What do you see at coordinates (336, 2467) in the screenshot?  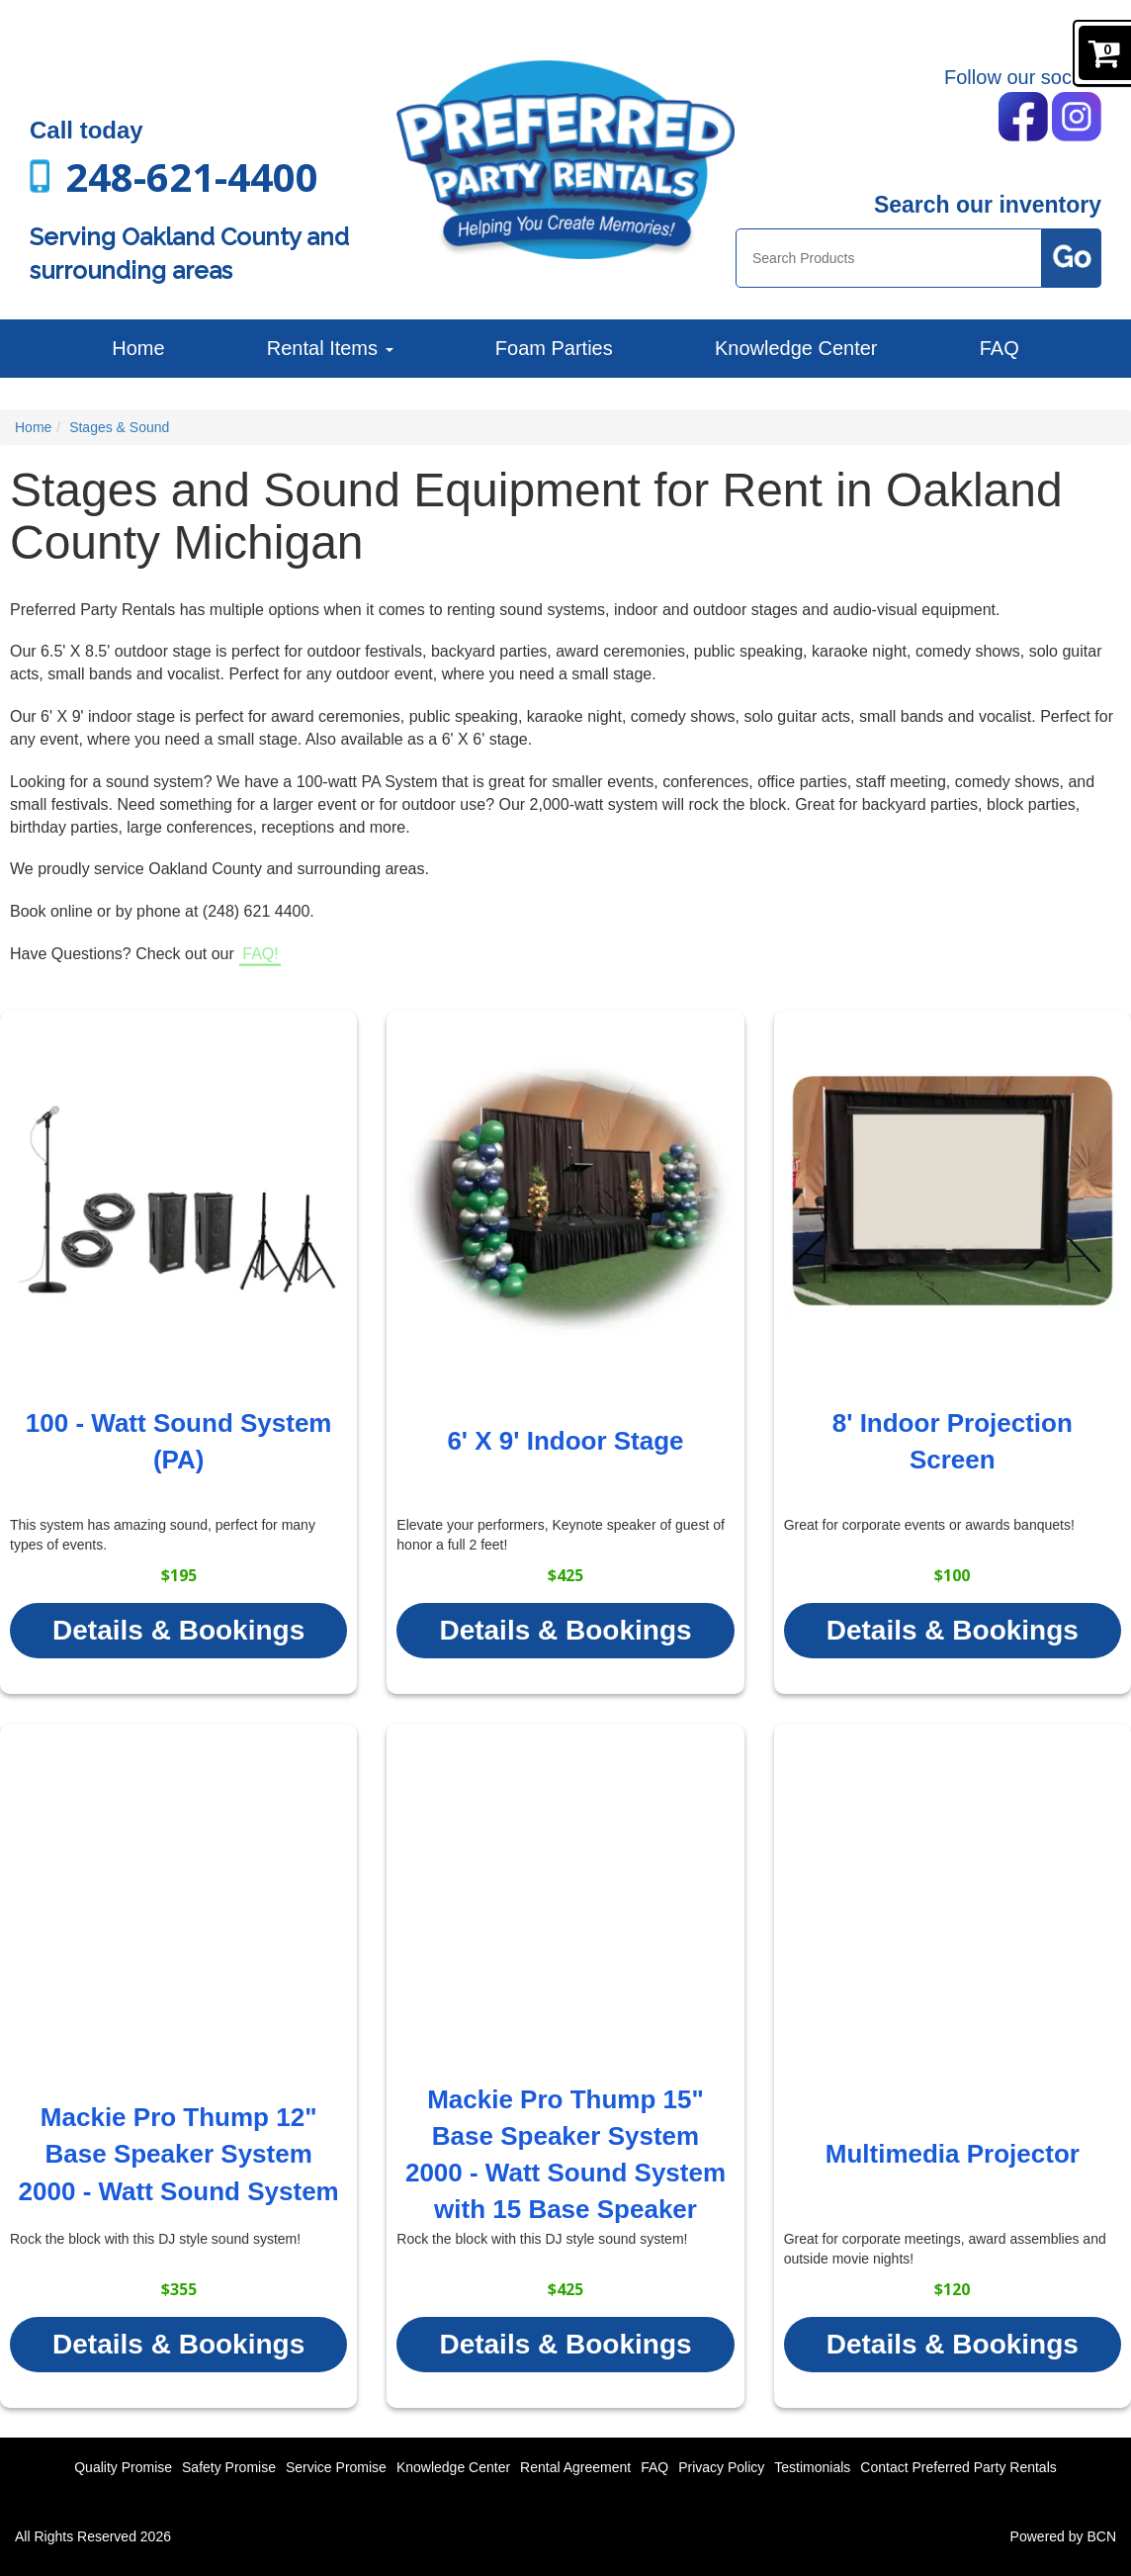 I see `Service Promise` at bounding box center [336, 2467].